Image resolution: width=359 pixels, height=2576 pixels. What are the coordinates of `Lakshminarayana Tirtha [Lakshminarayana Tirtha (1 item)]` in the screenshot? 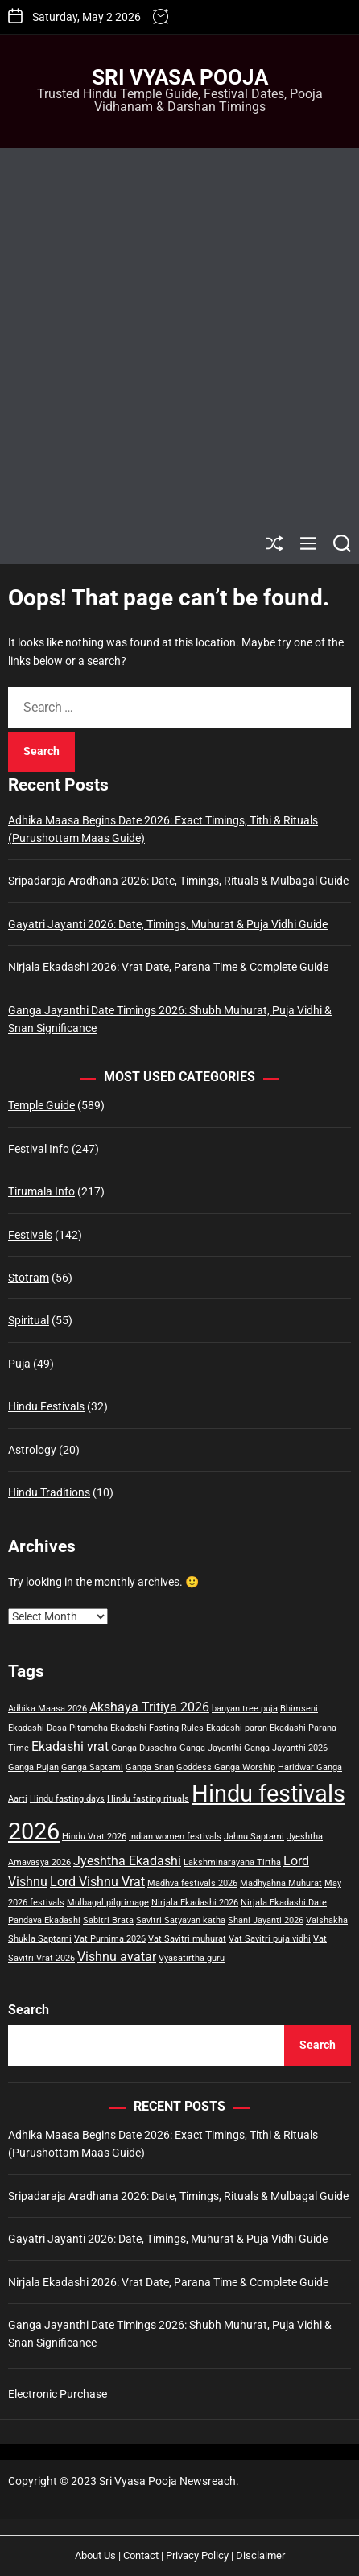 It's located at (232, 1862).